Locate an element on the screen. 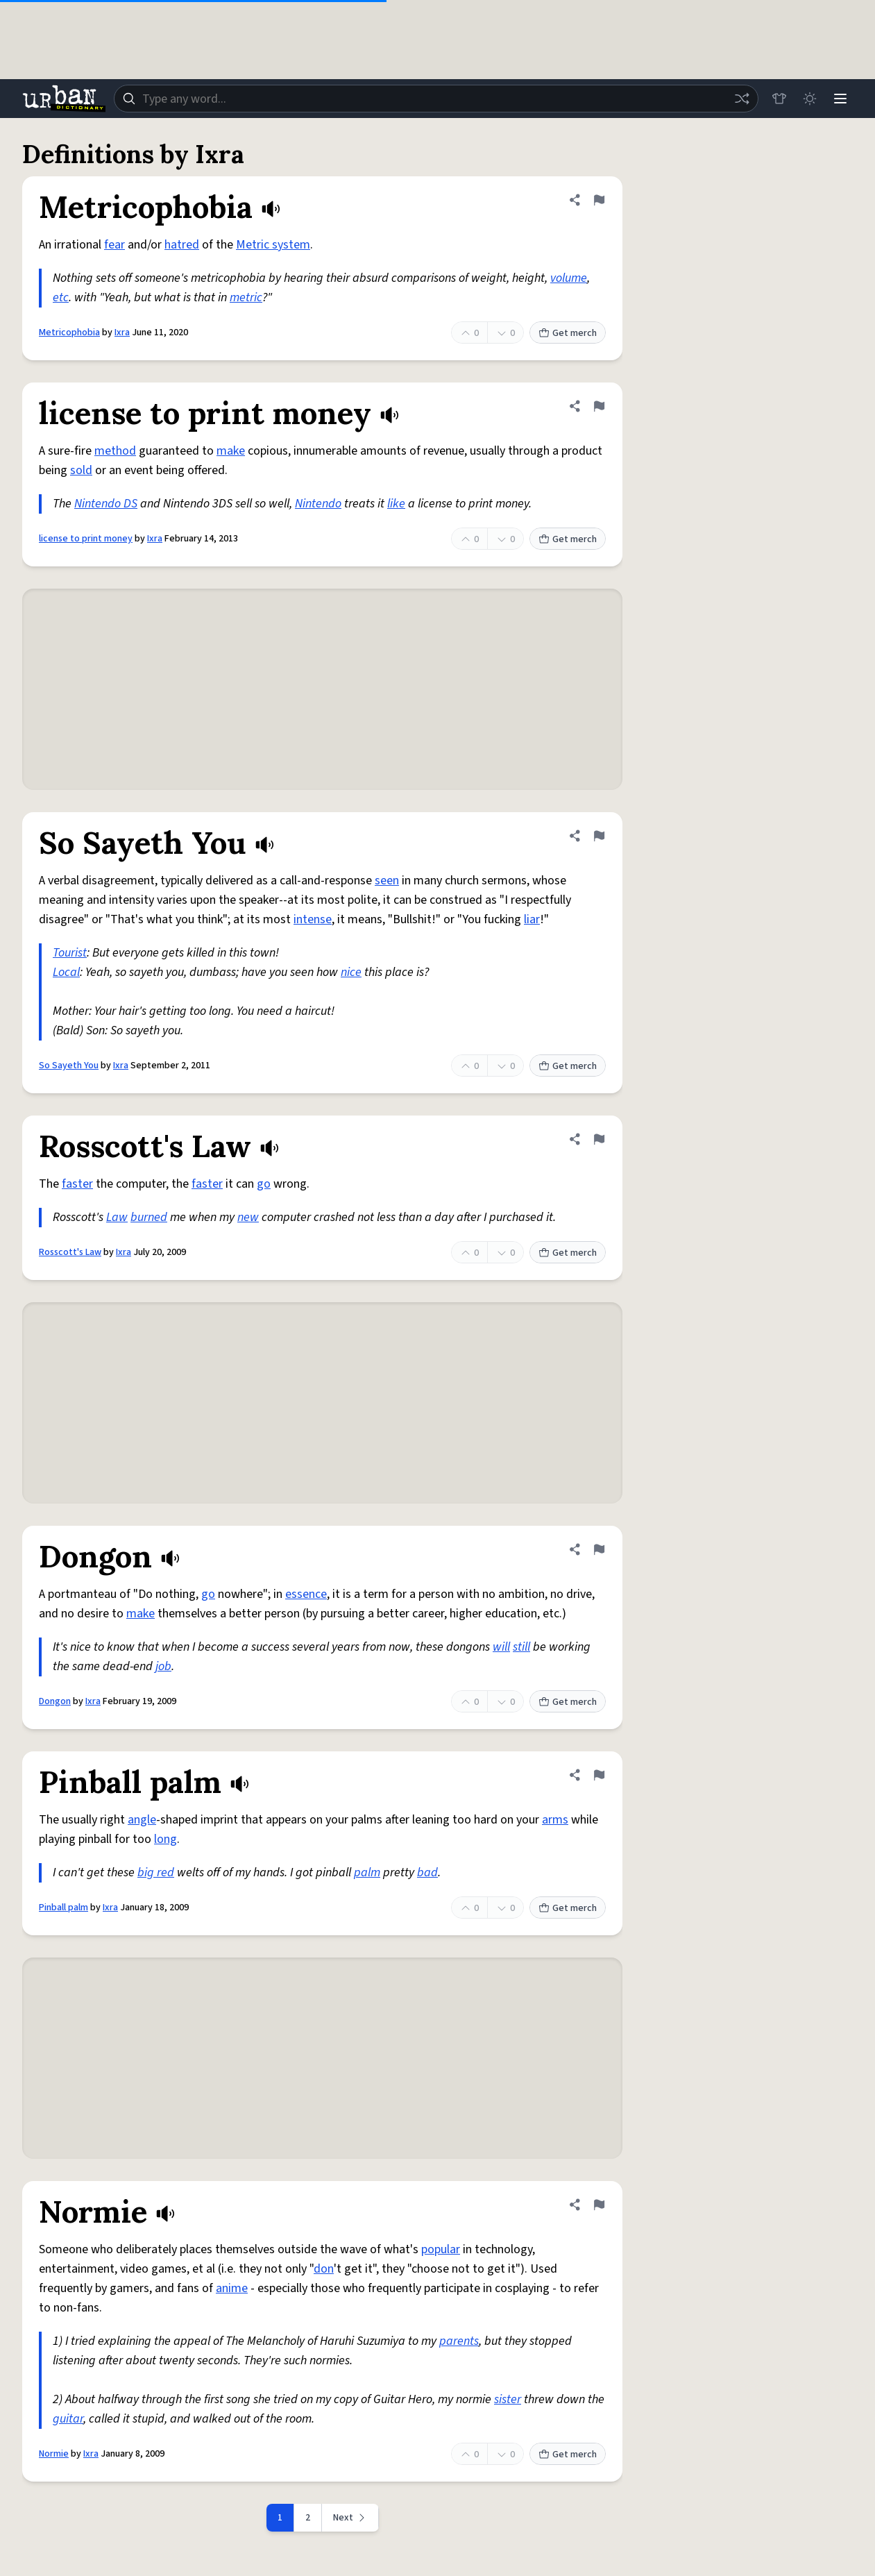 The image size is (875, 2576). [Flag this definition of Pinball palm] is located at coordinates (599, 1775).